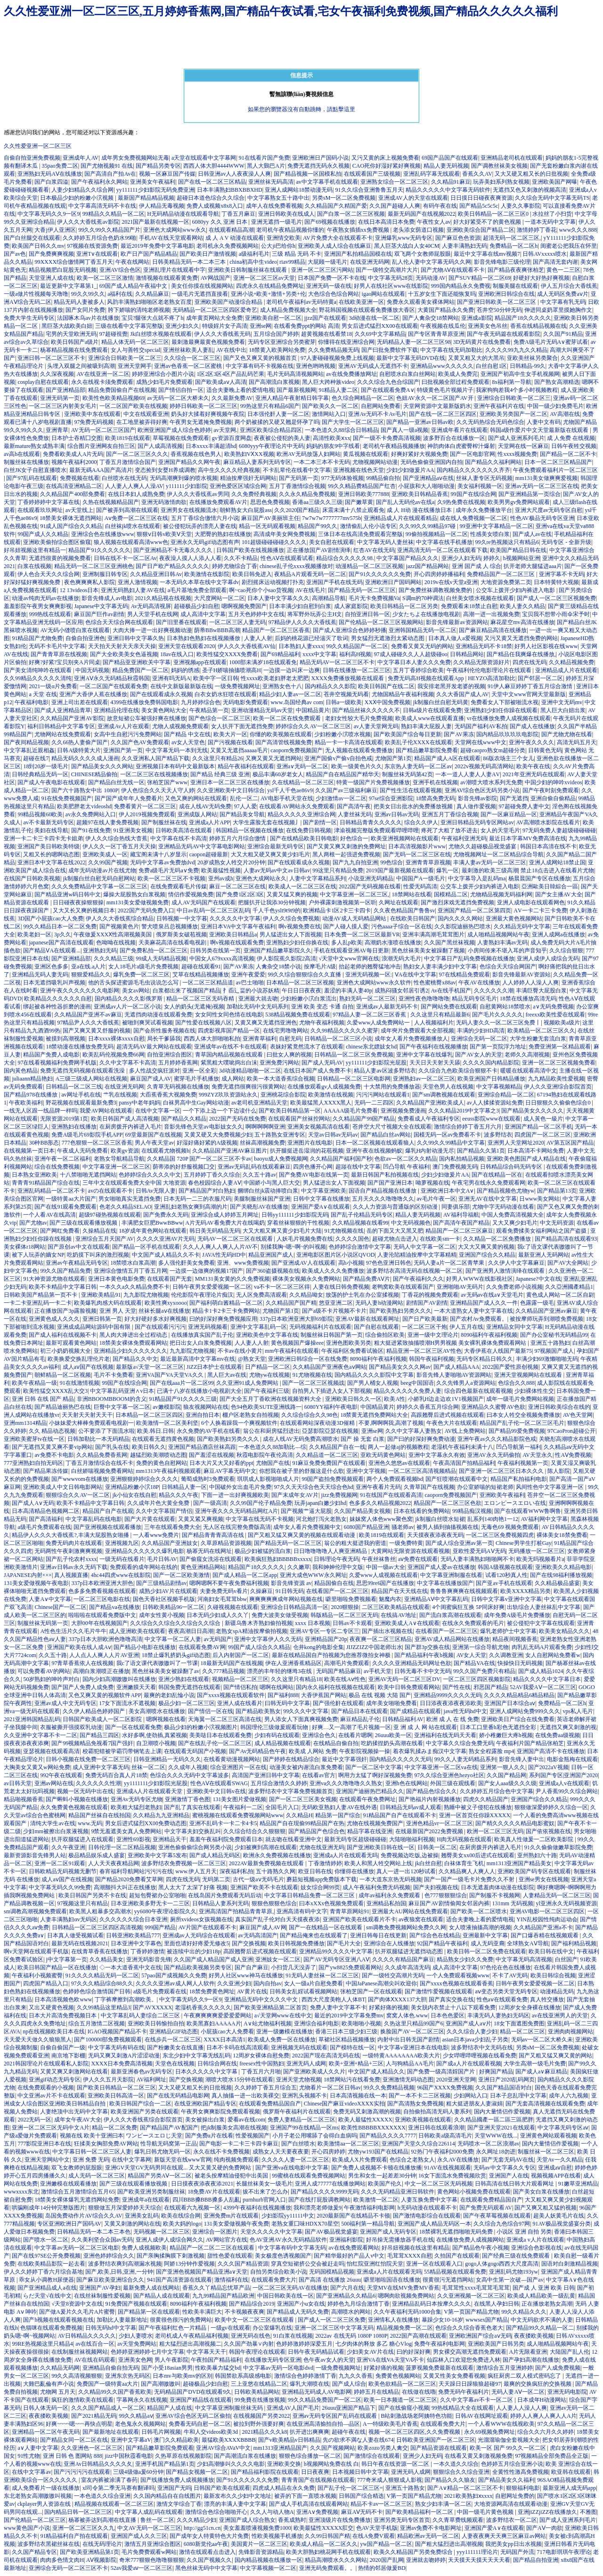 The height and width of the screenshot is (2576, 603). What do you see at coordinates (216, 278) in the screenshot?
I see `AV网战国产` at bounding box center [216, 278].